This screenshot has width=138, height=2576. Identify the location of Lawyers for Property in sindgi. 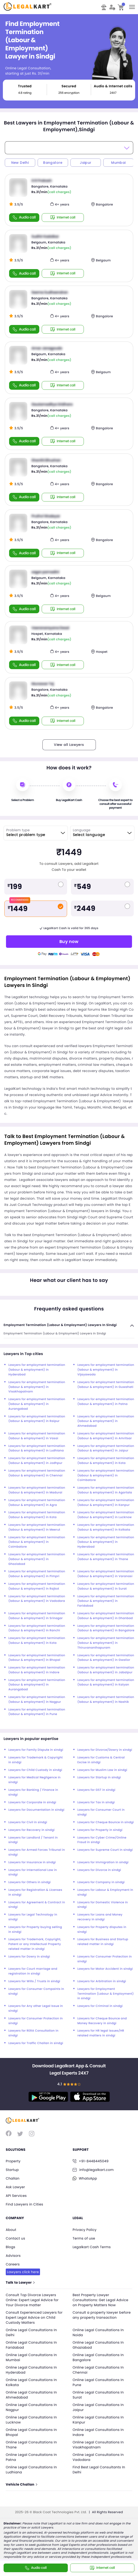
(99, 1830).